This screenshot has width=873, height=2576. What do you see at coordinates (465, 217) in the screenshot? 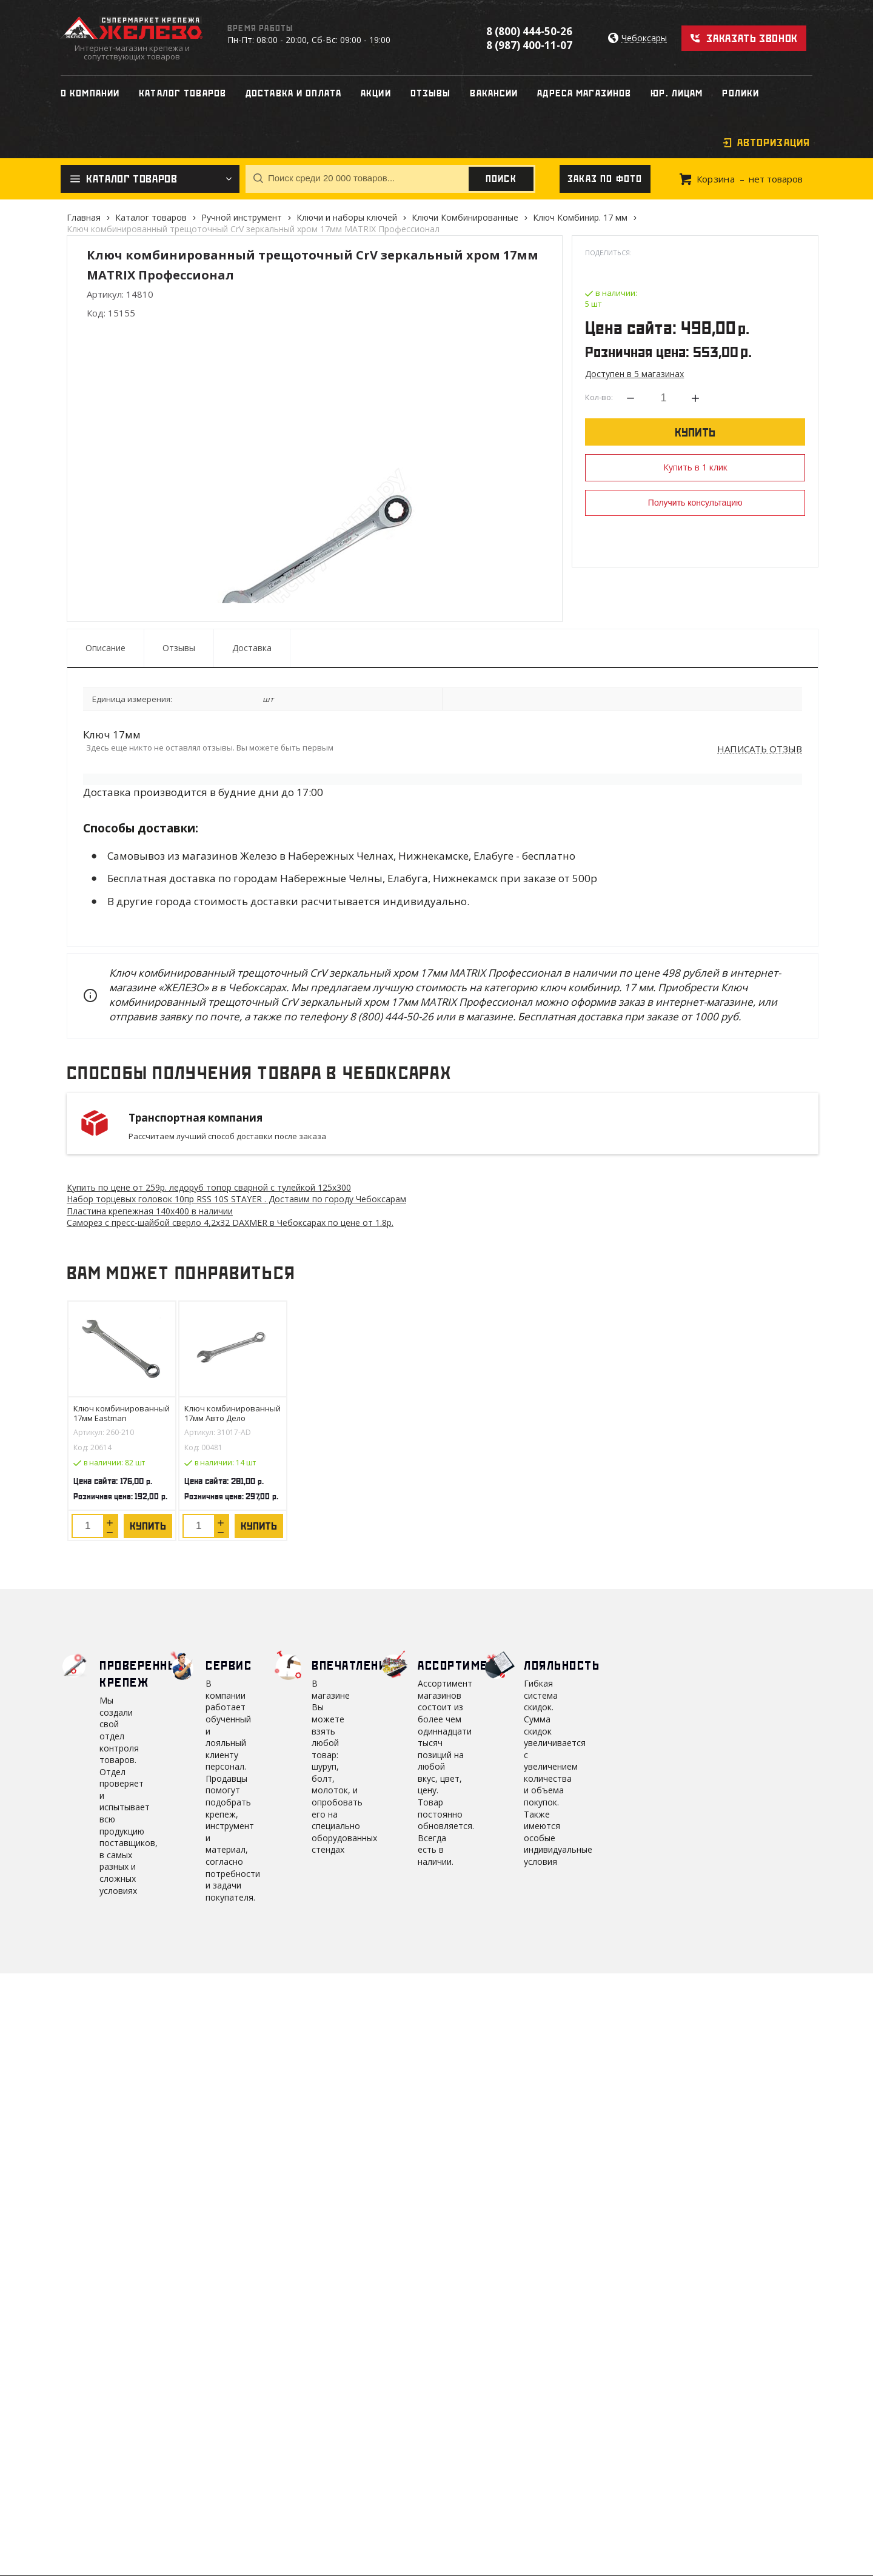
I see `Ключи Комбинированные` at bounding box center [465, 217].